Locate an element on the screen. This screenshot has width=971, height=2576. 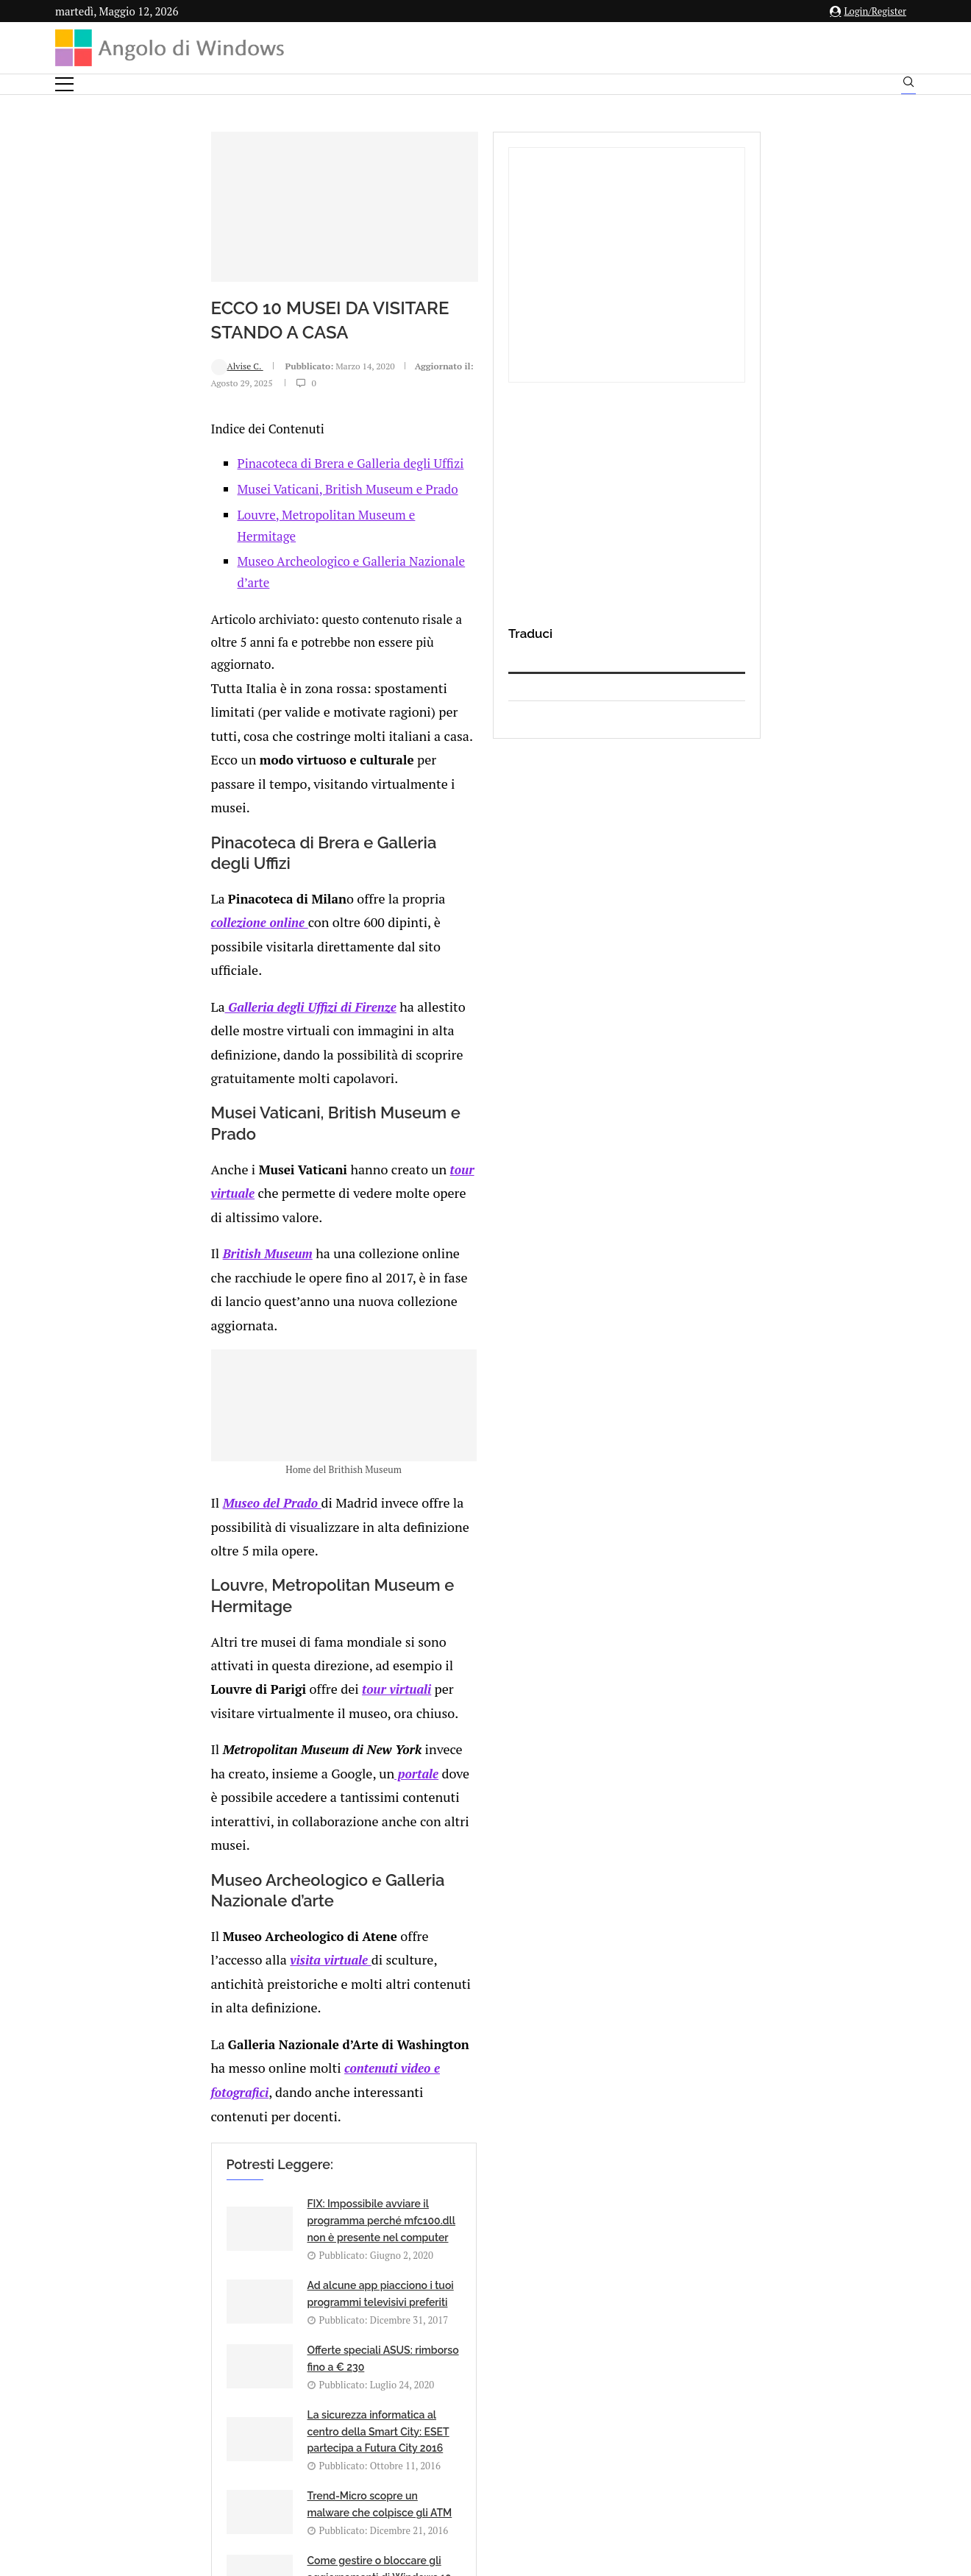
[Share via Email] is located at coordinates (287, 2018).